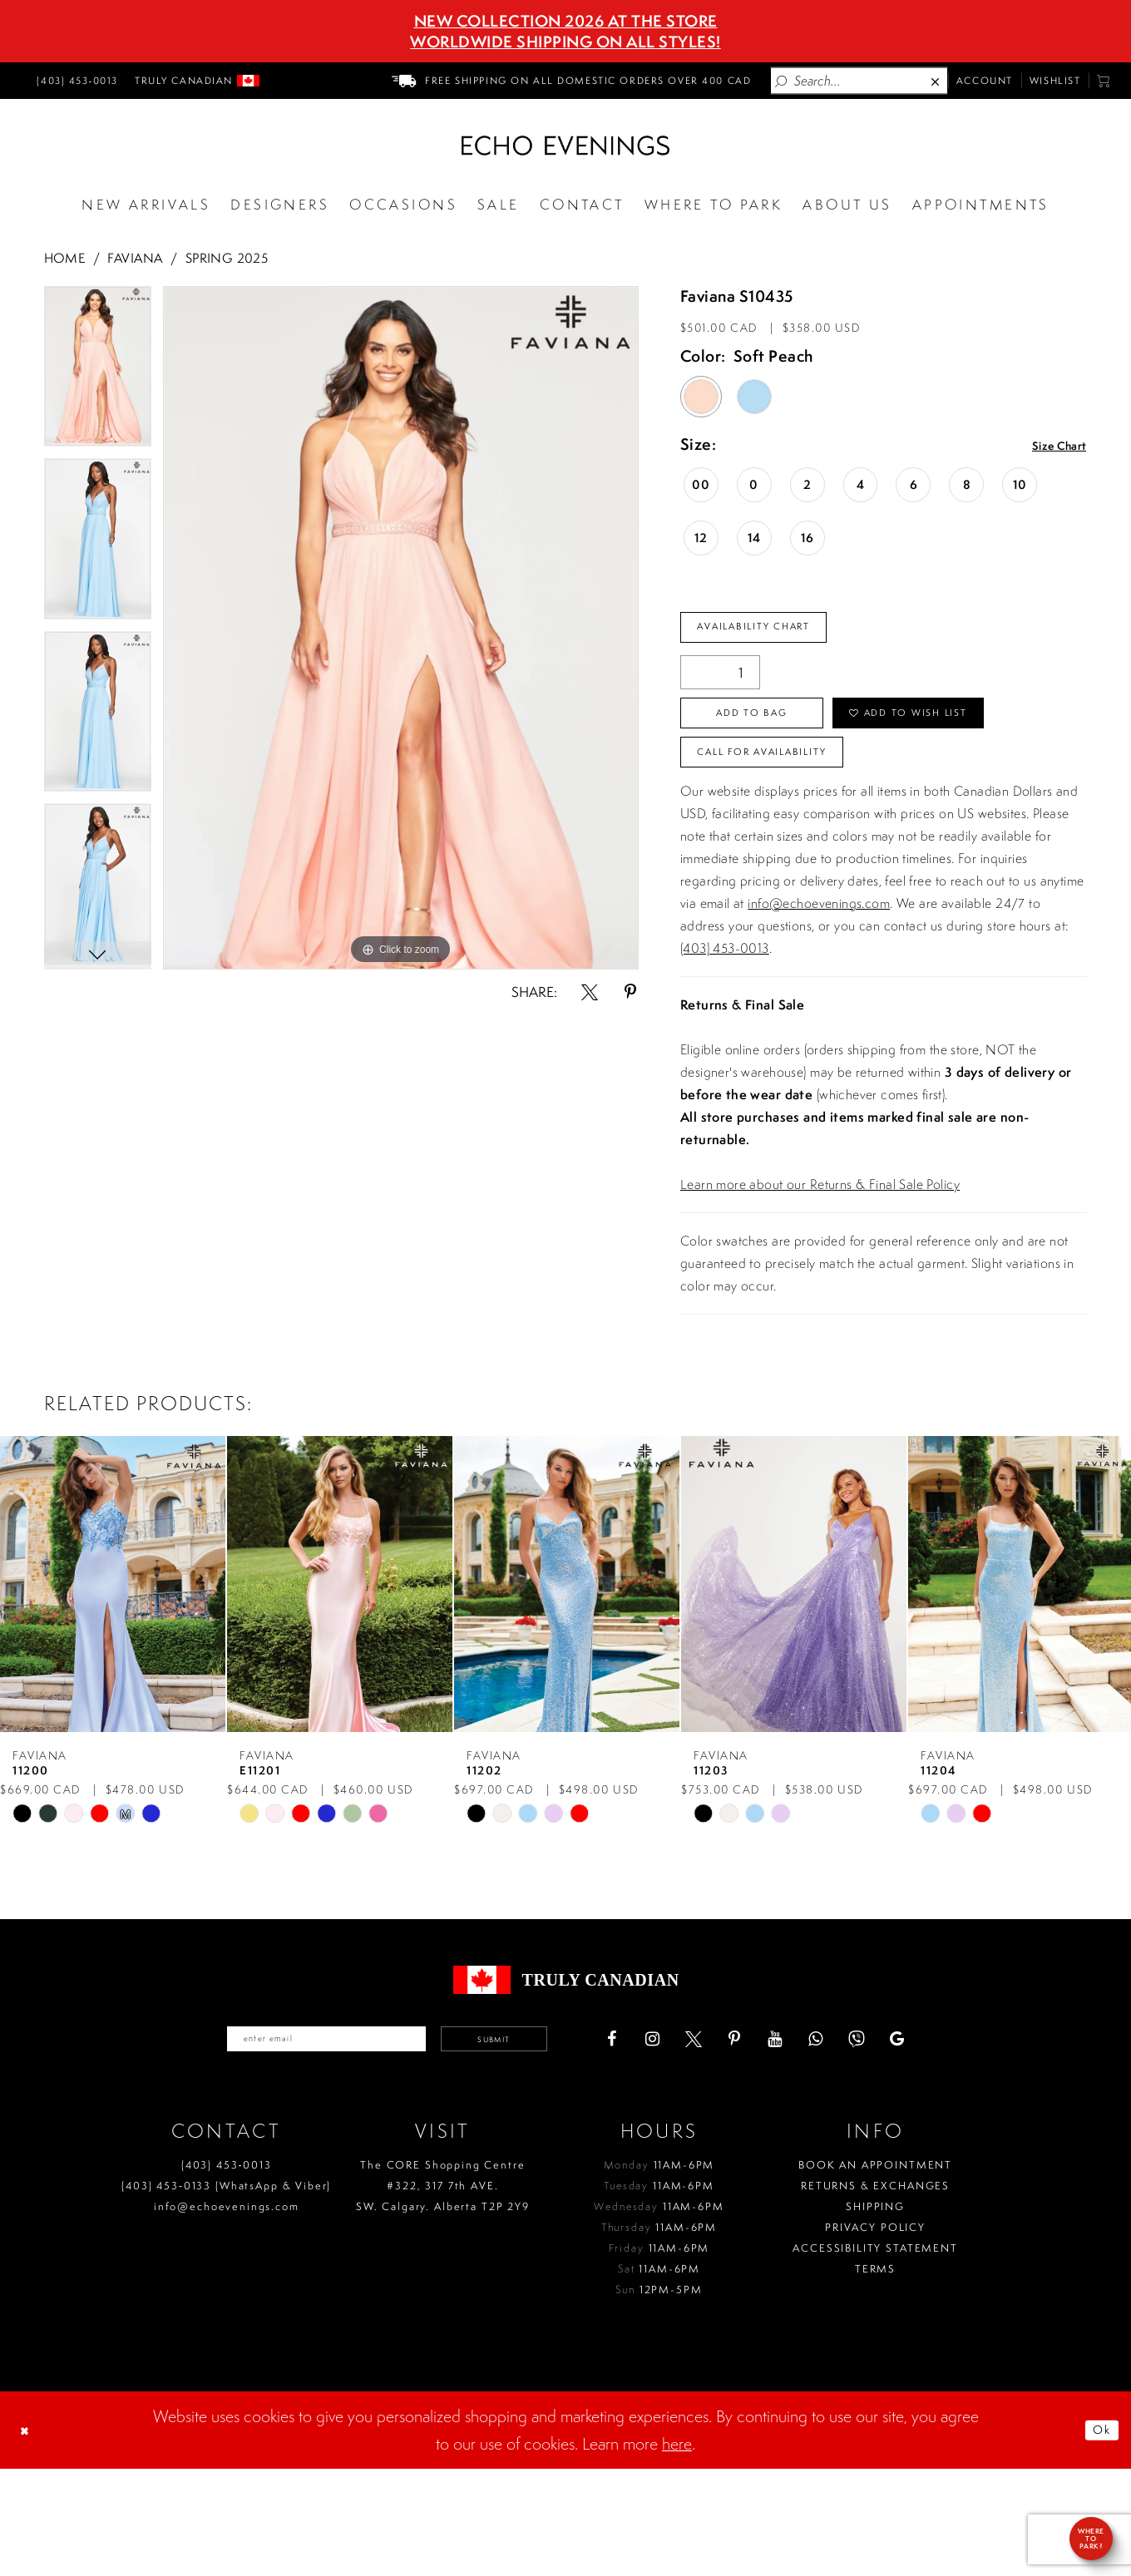 The width and height of the screenshot is (1131, 2576). I want to click on Submit [Submit email], so click(538, 2141).